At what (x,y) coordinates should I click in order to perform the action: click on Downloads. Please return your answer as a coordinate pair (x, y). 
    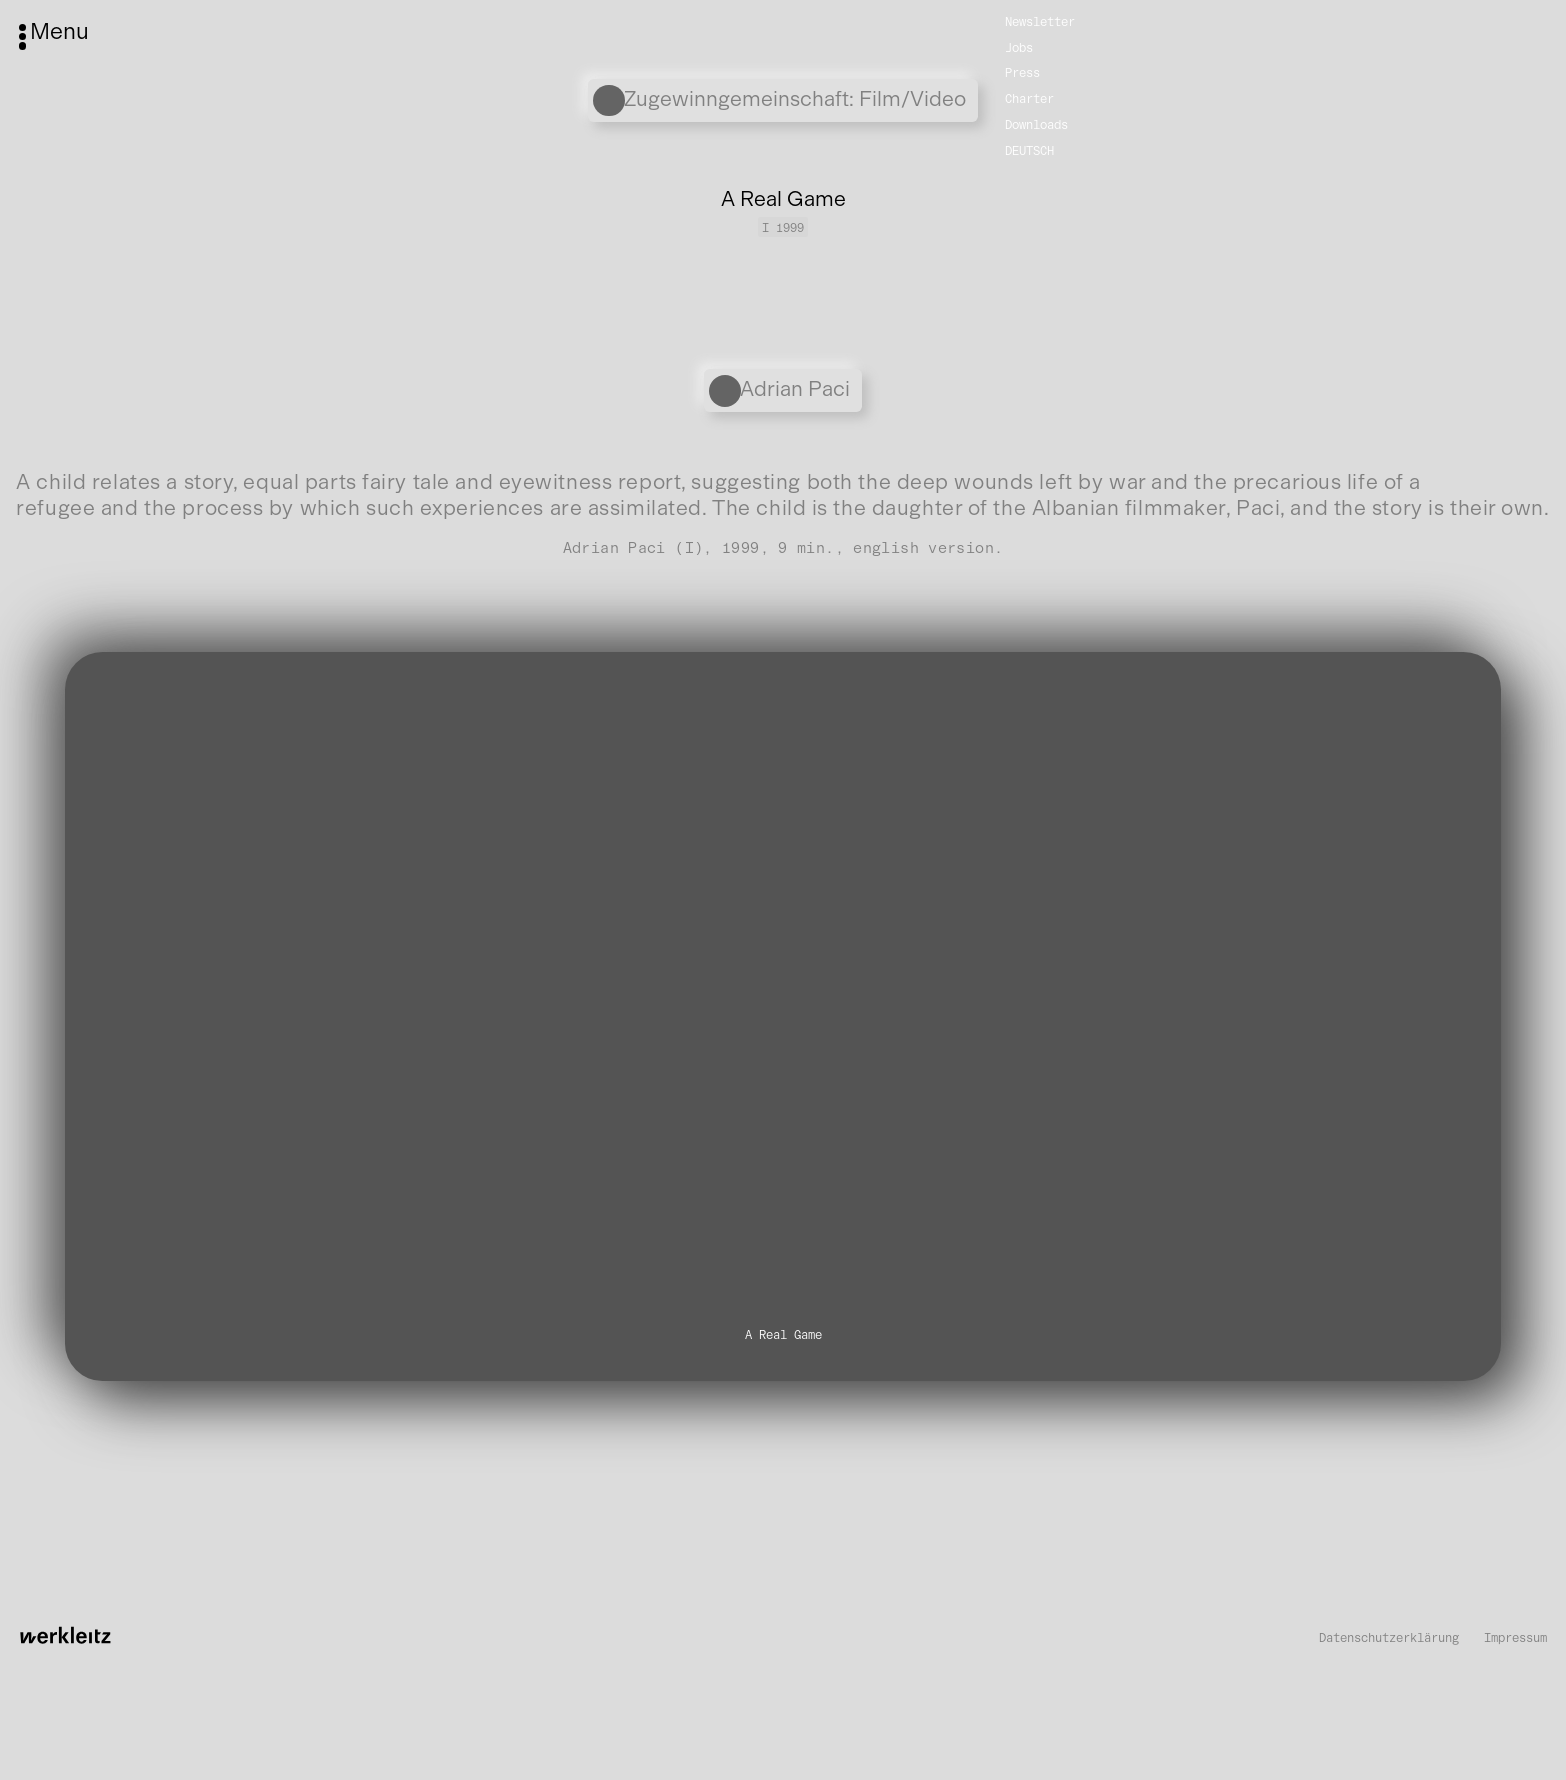
    Looking at the image, I should click on (1036, 124).